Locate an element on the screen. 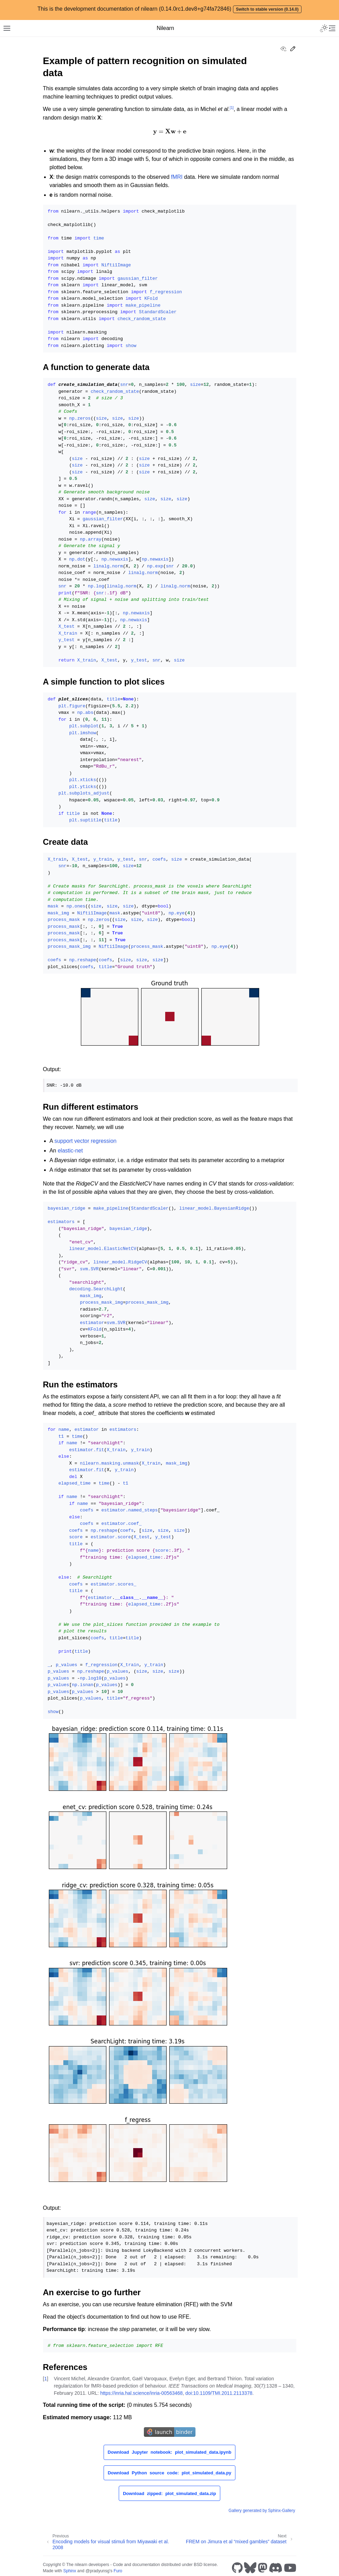 The image size is (339, 2576). support vector regression is located at coordinates (85, 1141).